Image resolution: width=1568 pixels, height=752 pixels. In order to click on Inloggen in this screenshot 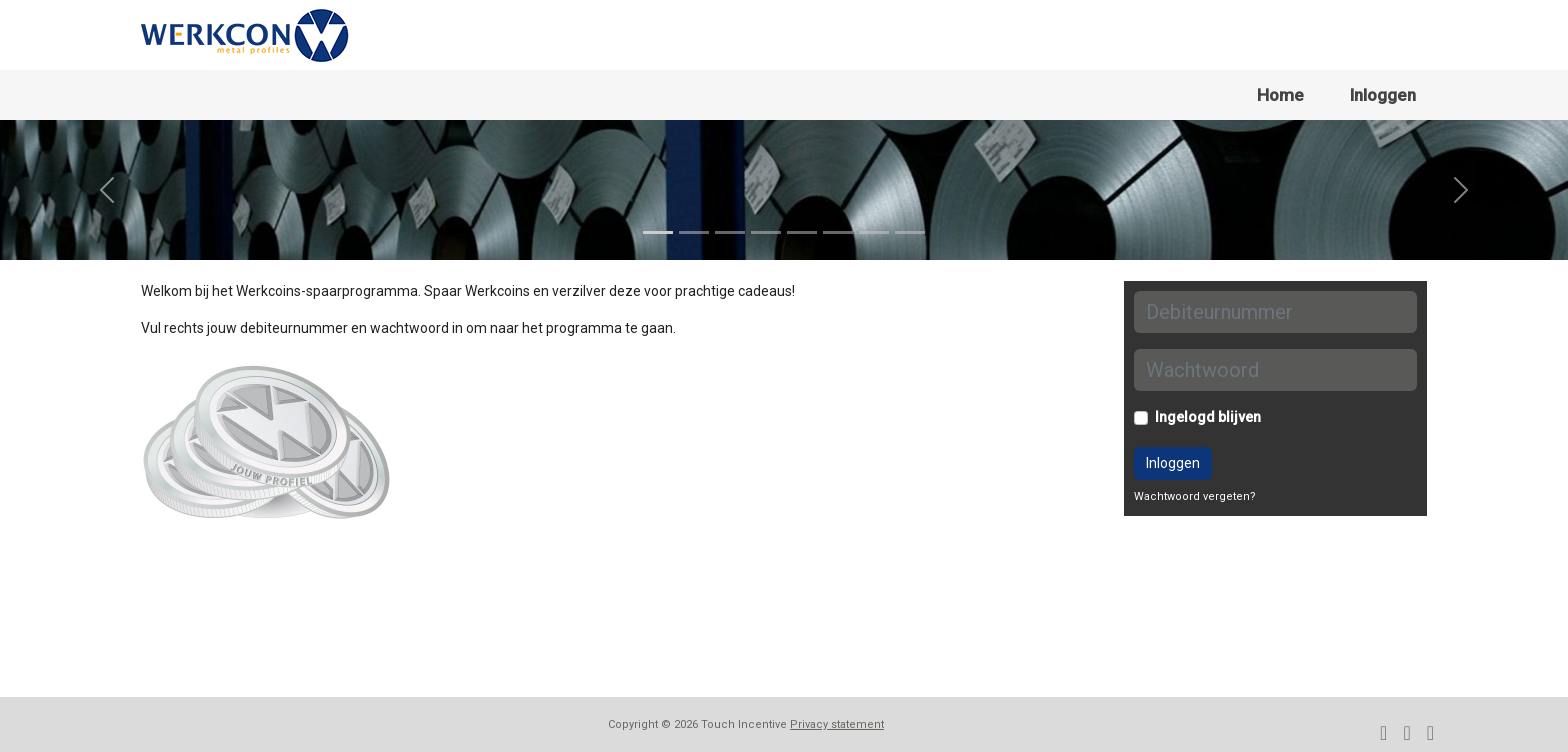, I will do `click(1383, 95)`.